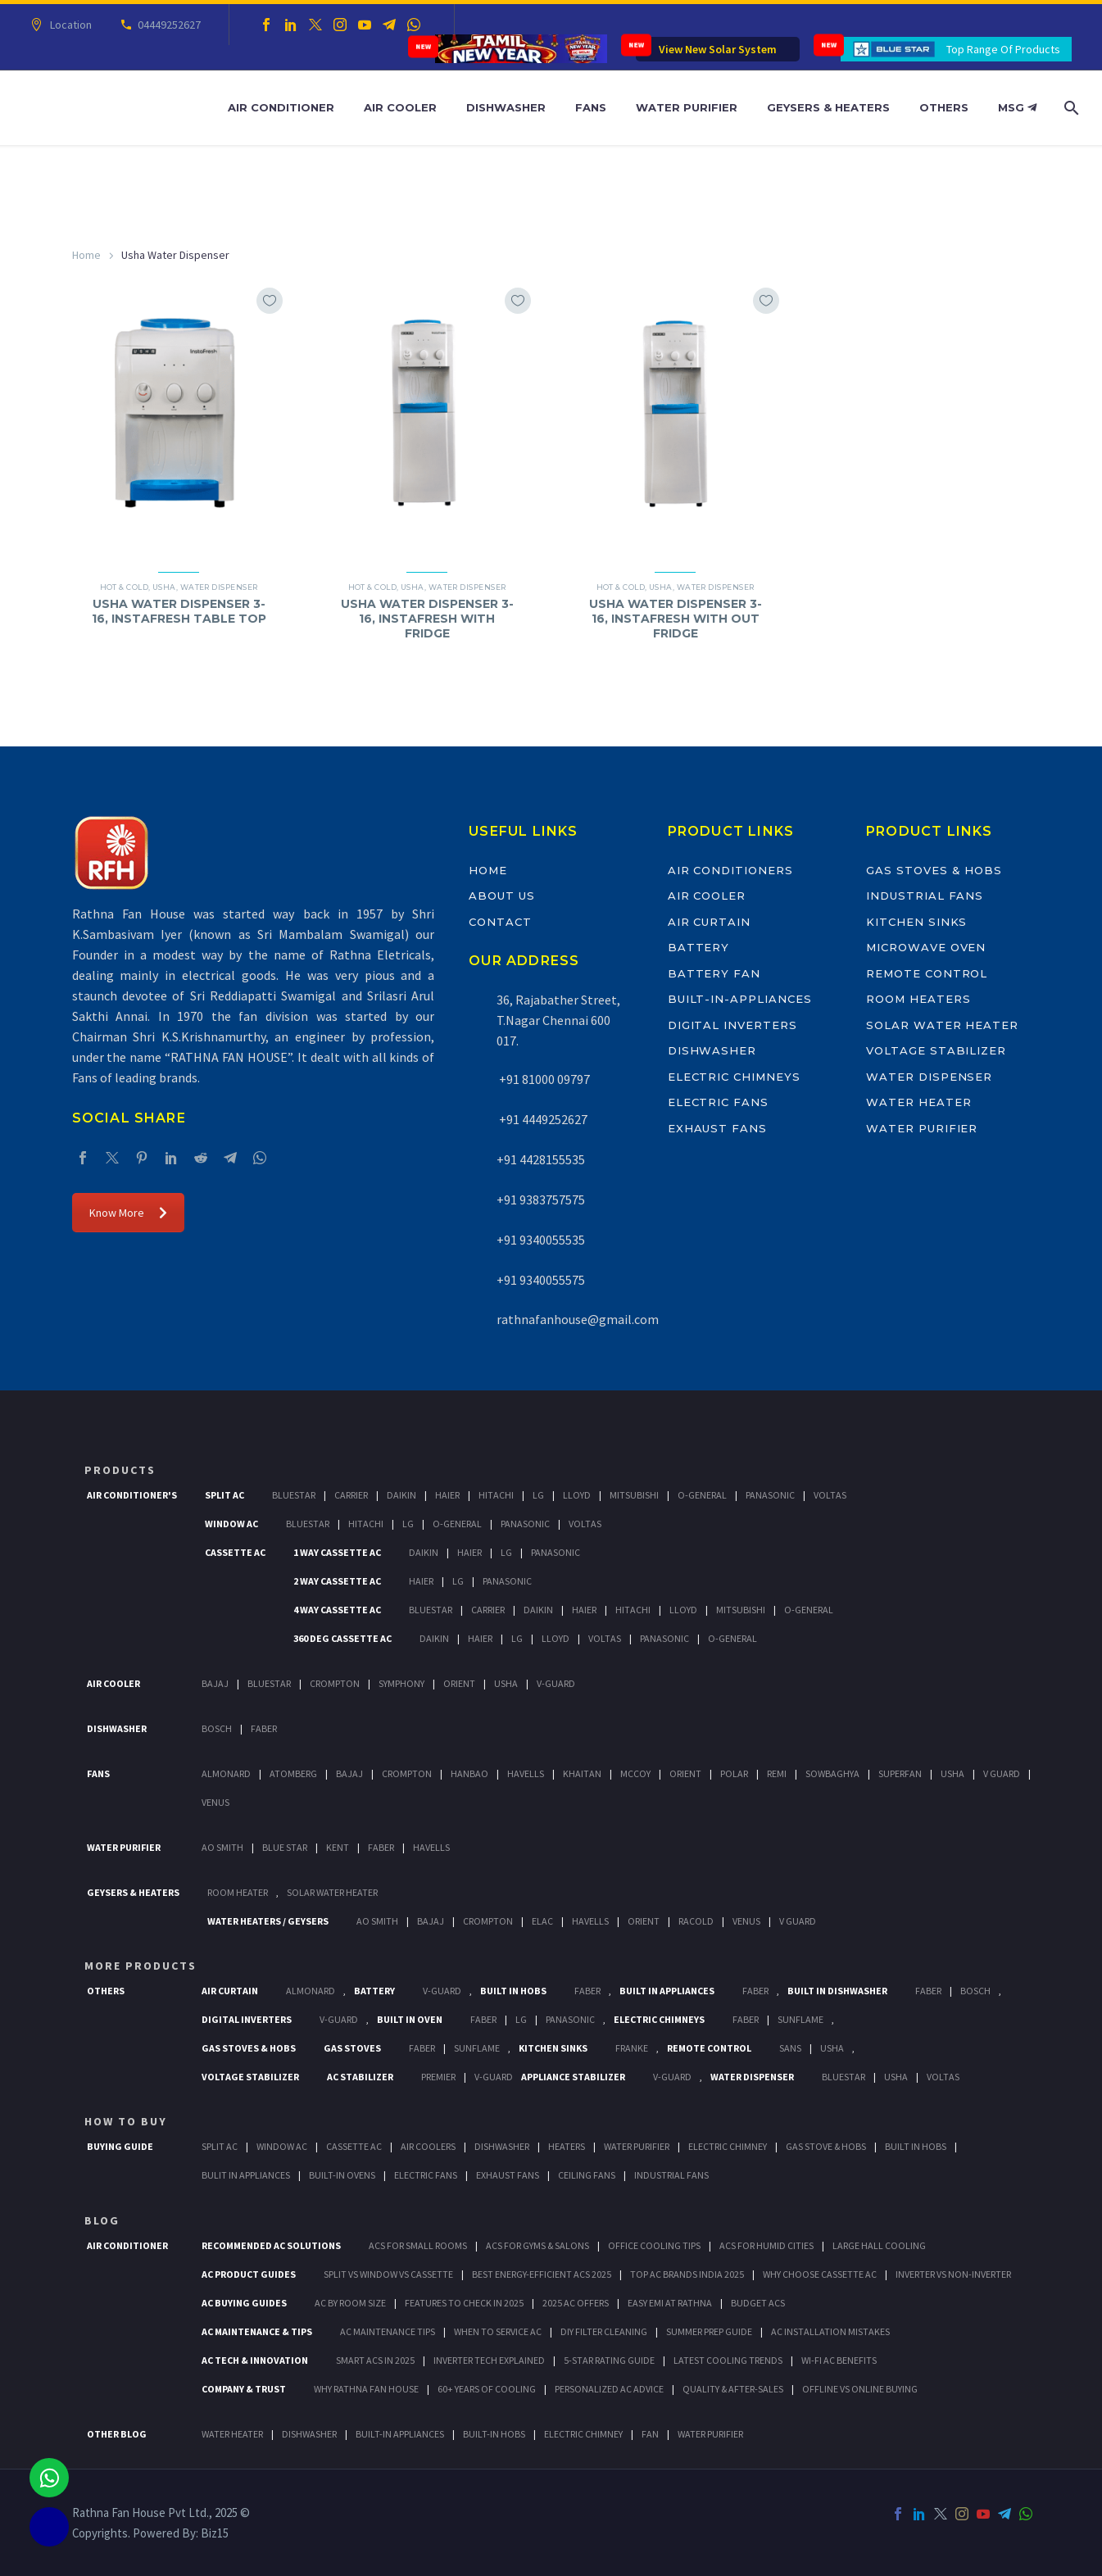 The width and height of the screenshot is (1102, 2576). I want to click on Air Conditioner's, so click(132, 1495).